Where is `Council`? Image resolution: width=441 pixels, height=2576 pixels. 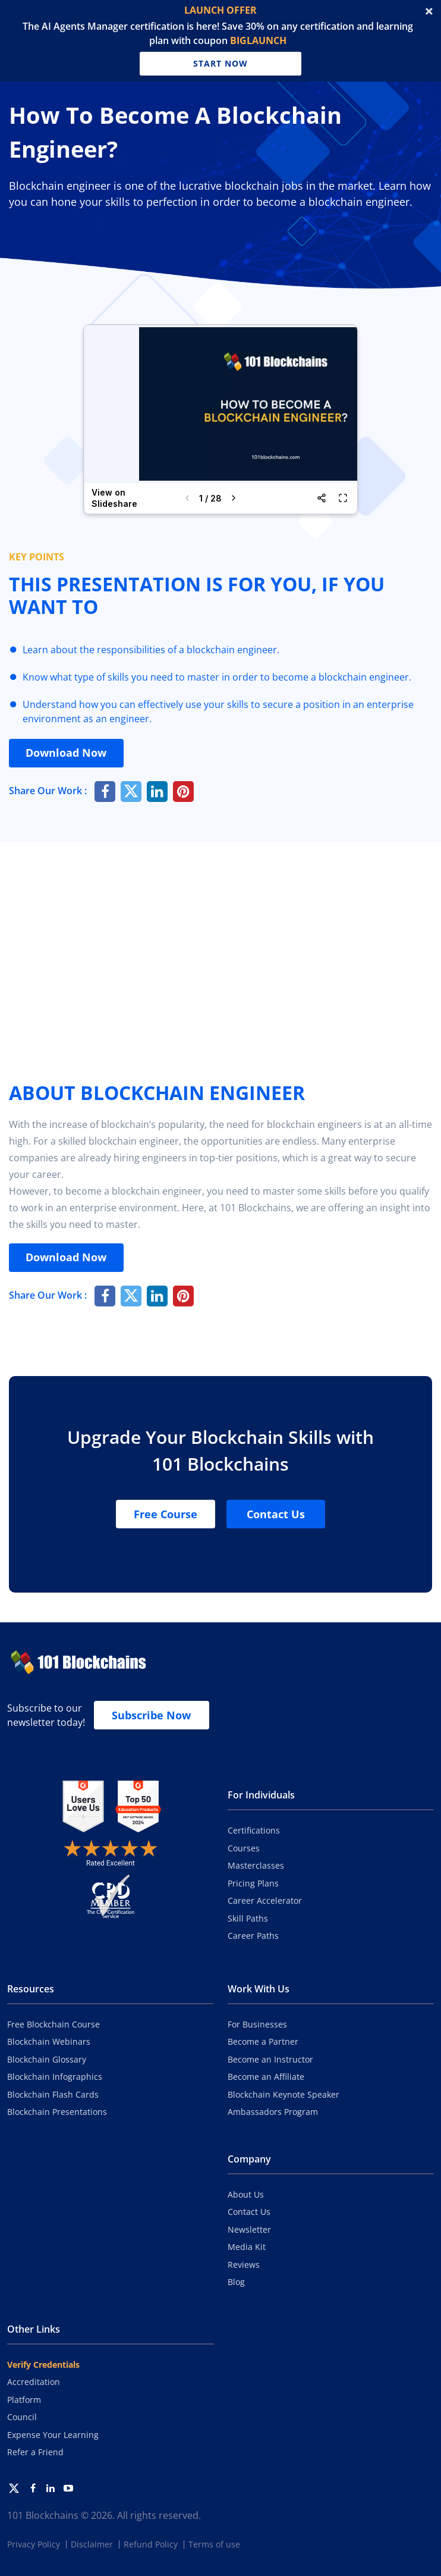
Council is located at coordinates (22, 2417).